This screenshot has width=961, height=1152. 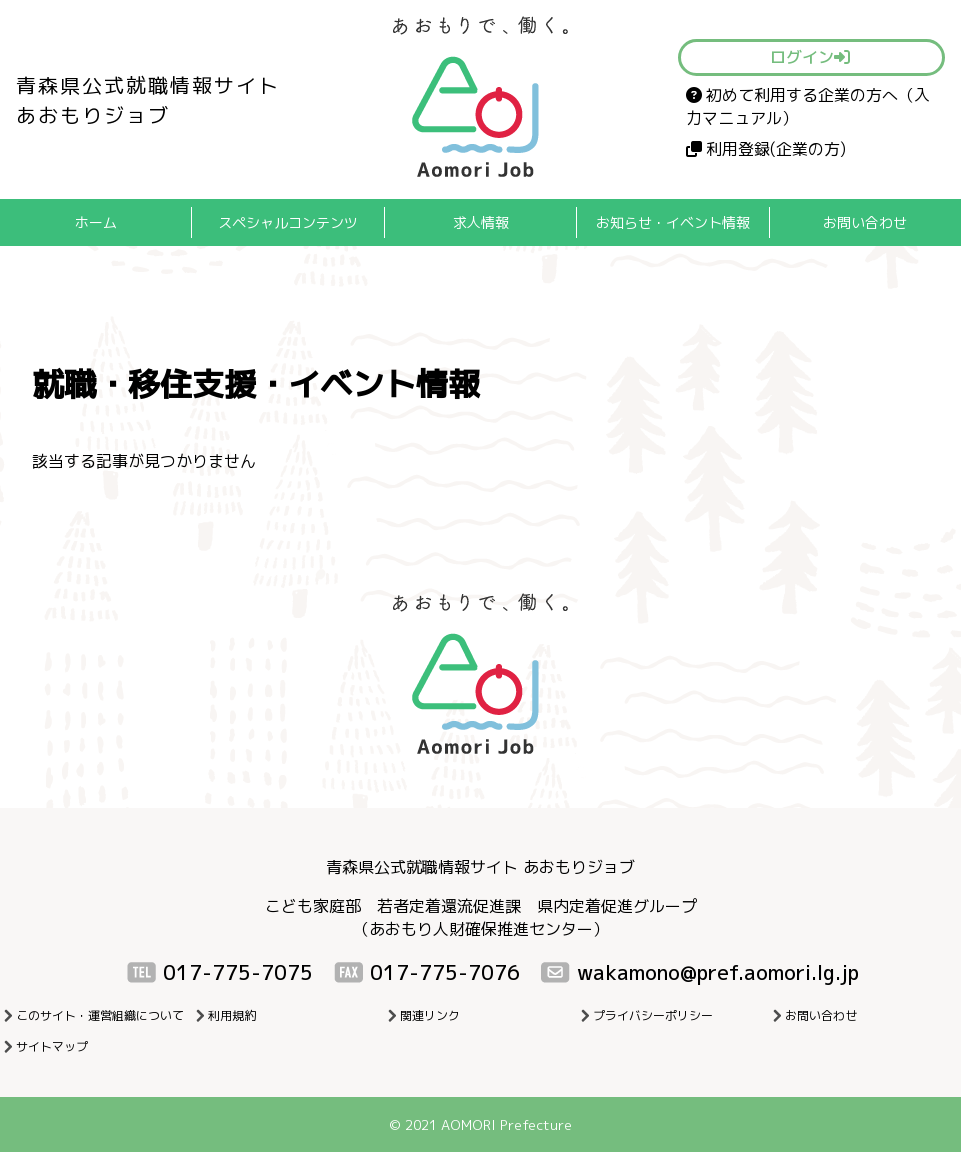 What do you see at coordinates (52, 1046) in the screenshot?
I see `サイトマップ` at bounding box center [52, 1046].